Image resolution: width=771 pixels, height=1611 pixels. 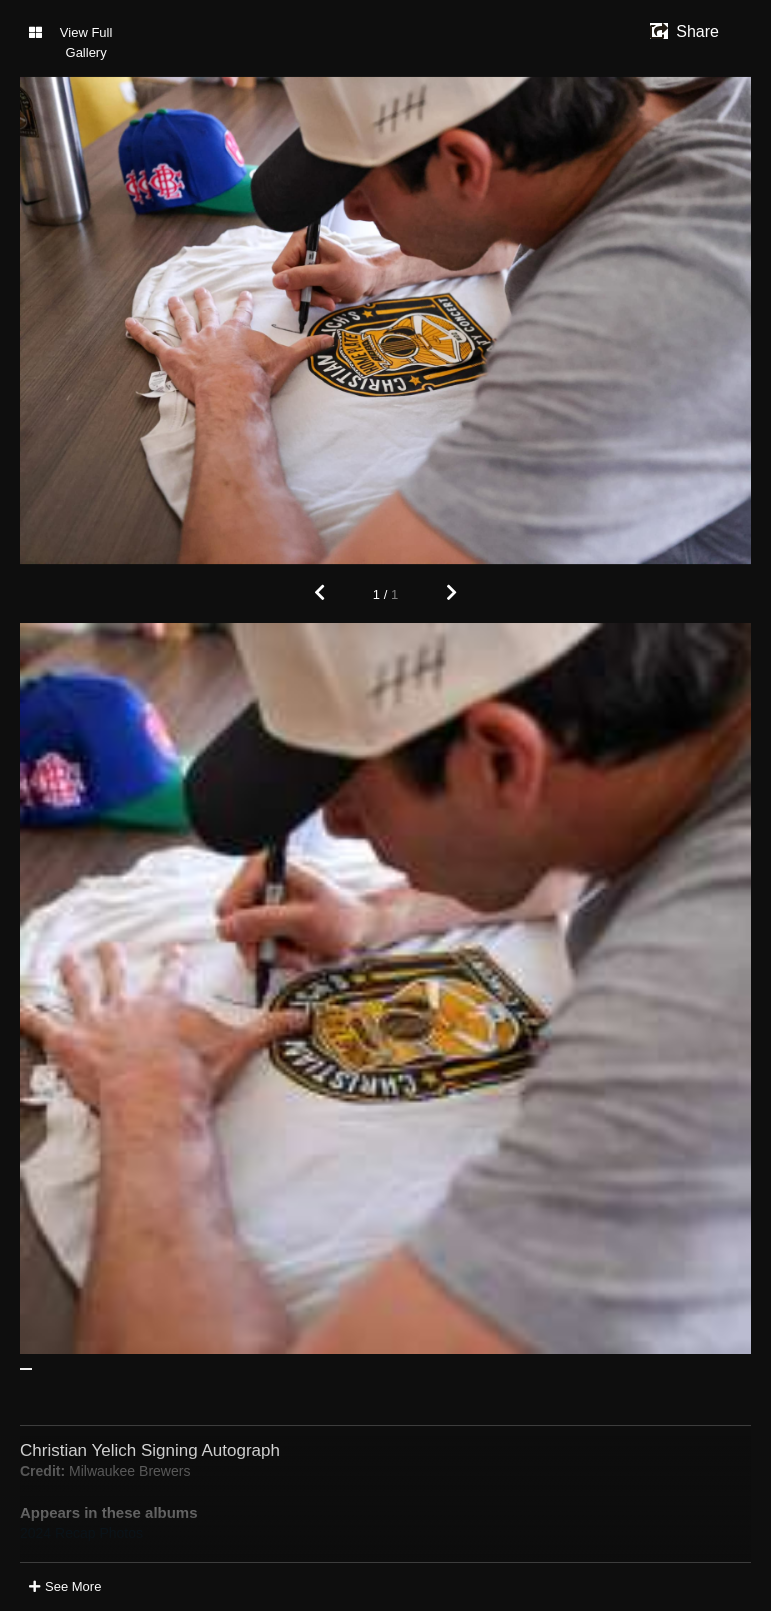 I want to click on [Next], so click(x=451, y=594).